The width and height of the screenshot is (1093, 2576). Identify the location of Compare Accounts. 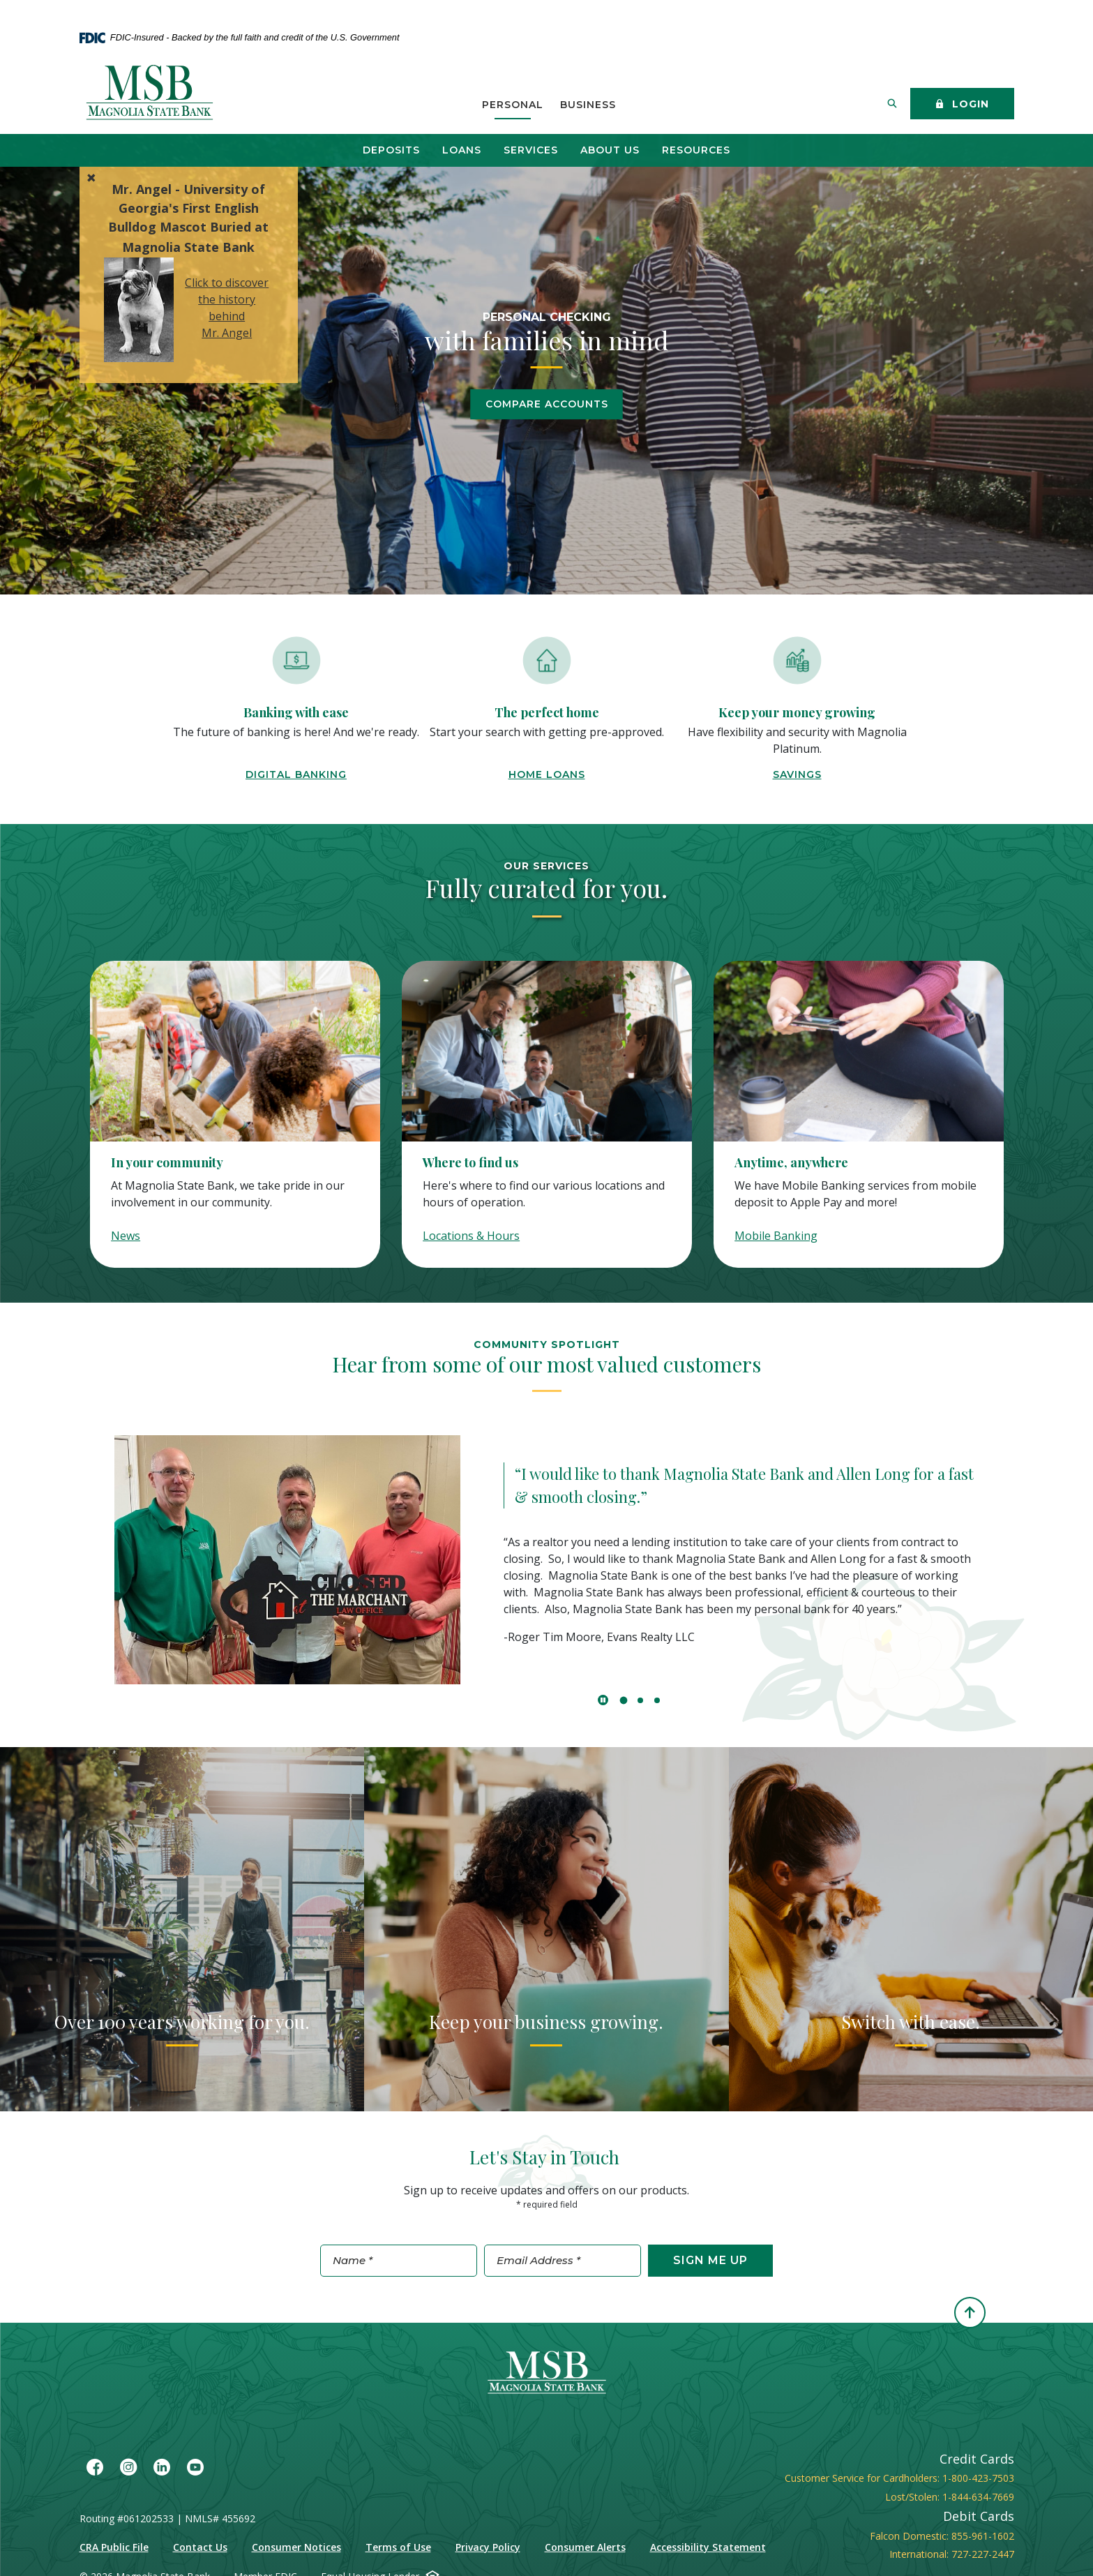
(546, 404).